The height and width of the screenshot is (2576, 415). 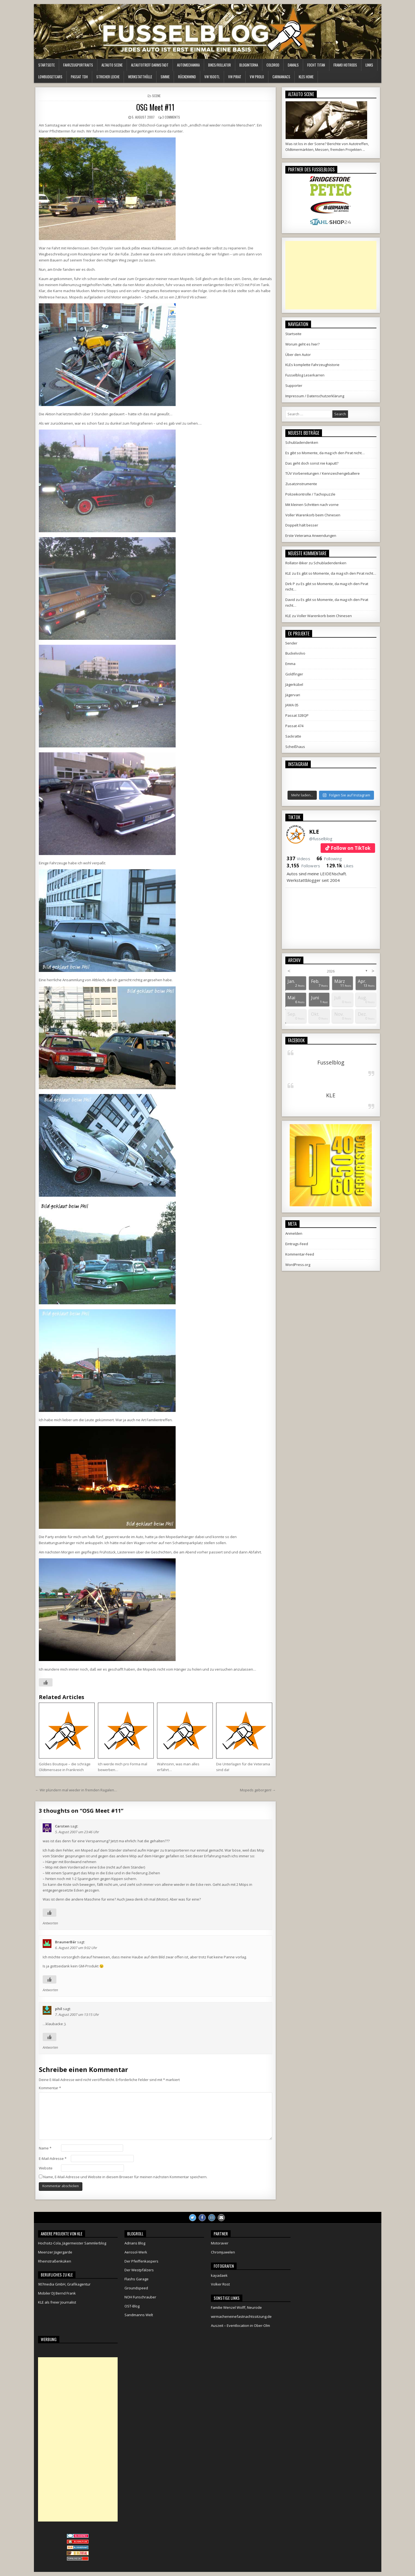 What do you see at coordinates (314, 831) in the screenshot?
I see `KLE` at bounding box center [314, 831].